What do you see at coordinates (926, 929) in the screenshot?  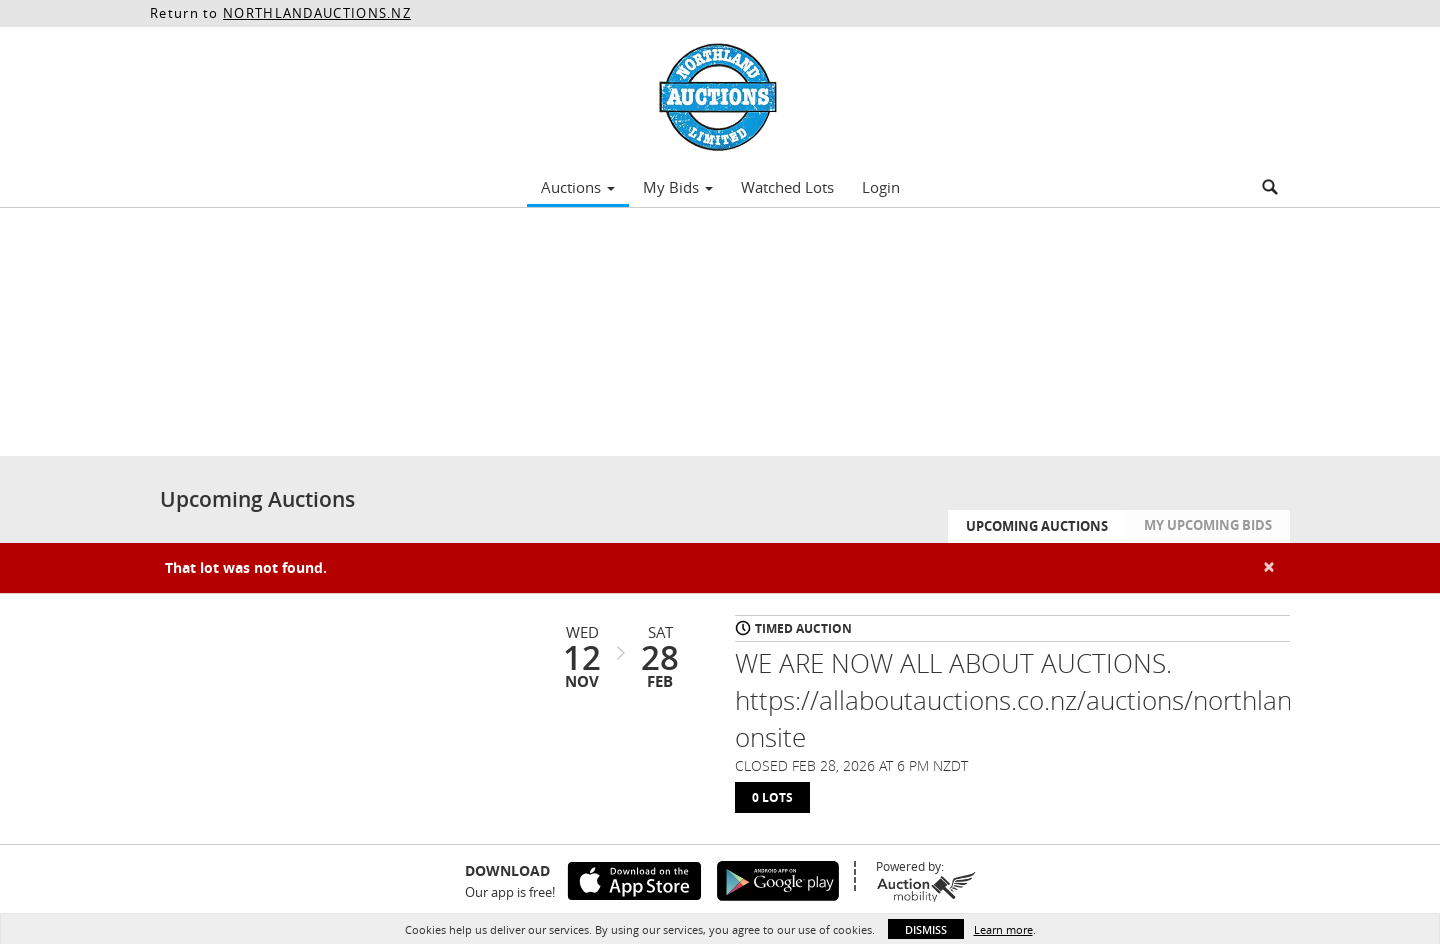 I see `Dismiss` at bounding box center [926, 929].